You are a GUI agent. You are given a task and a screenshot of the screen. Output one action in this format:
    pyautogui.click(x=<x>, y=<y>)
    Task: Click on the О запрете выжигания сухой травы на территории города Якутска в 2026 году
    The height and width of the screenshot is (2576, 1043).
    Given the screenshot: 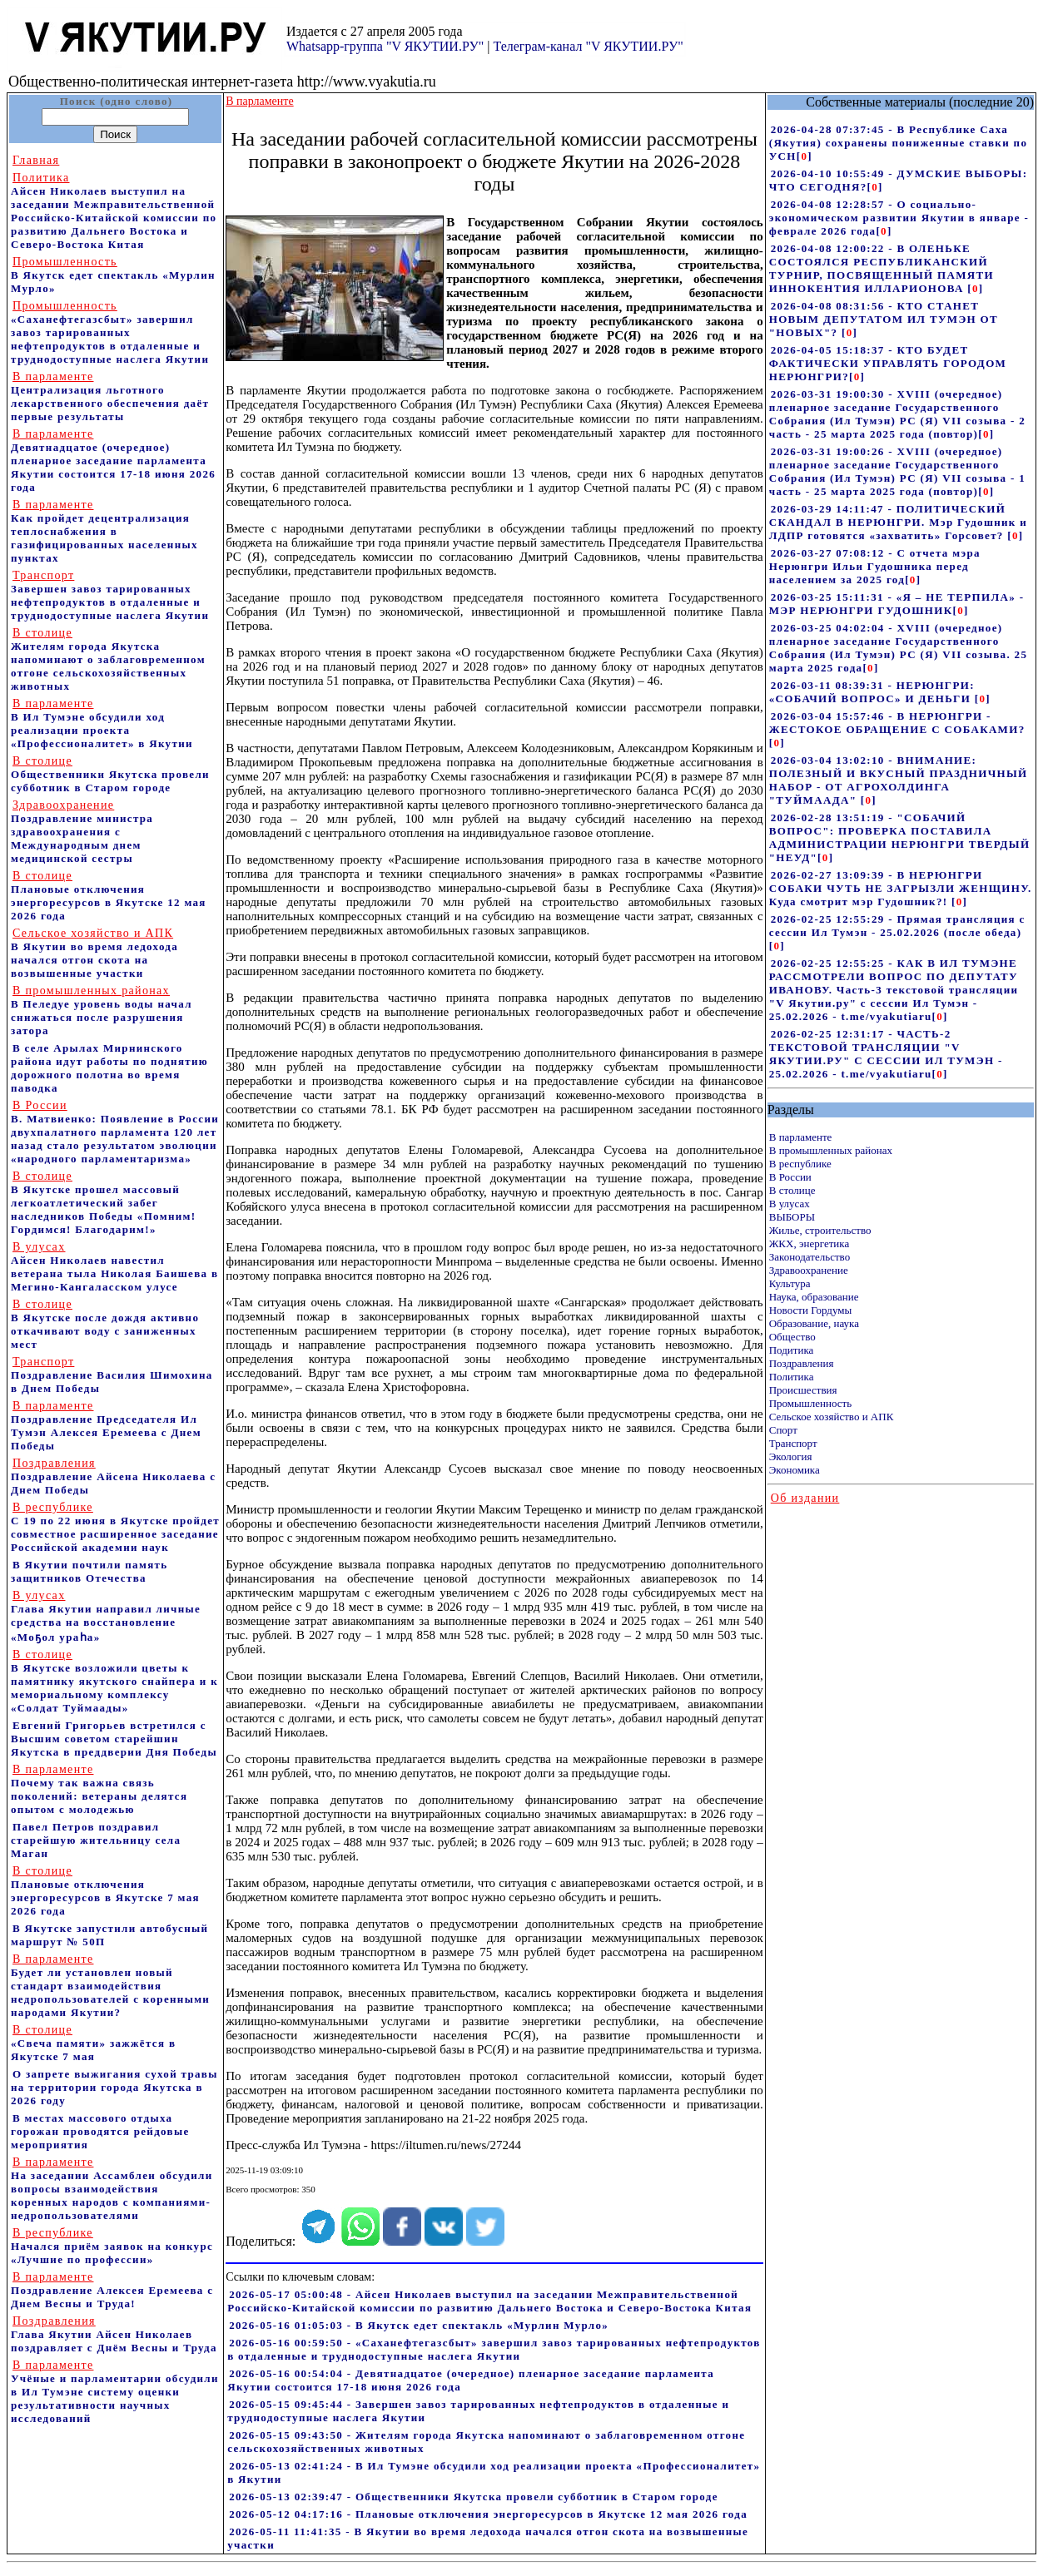 What is the action you would take?
    pyautogui.click(x=114, y=2087)
    